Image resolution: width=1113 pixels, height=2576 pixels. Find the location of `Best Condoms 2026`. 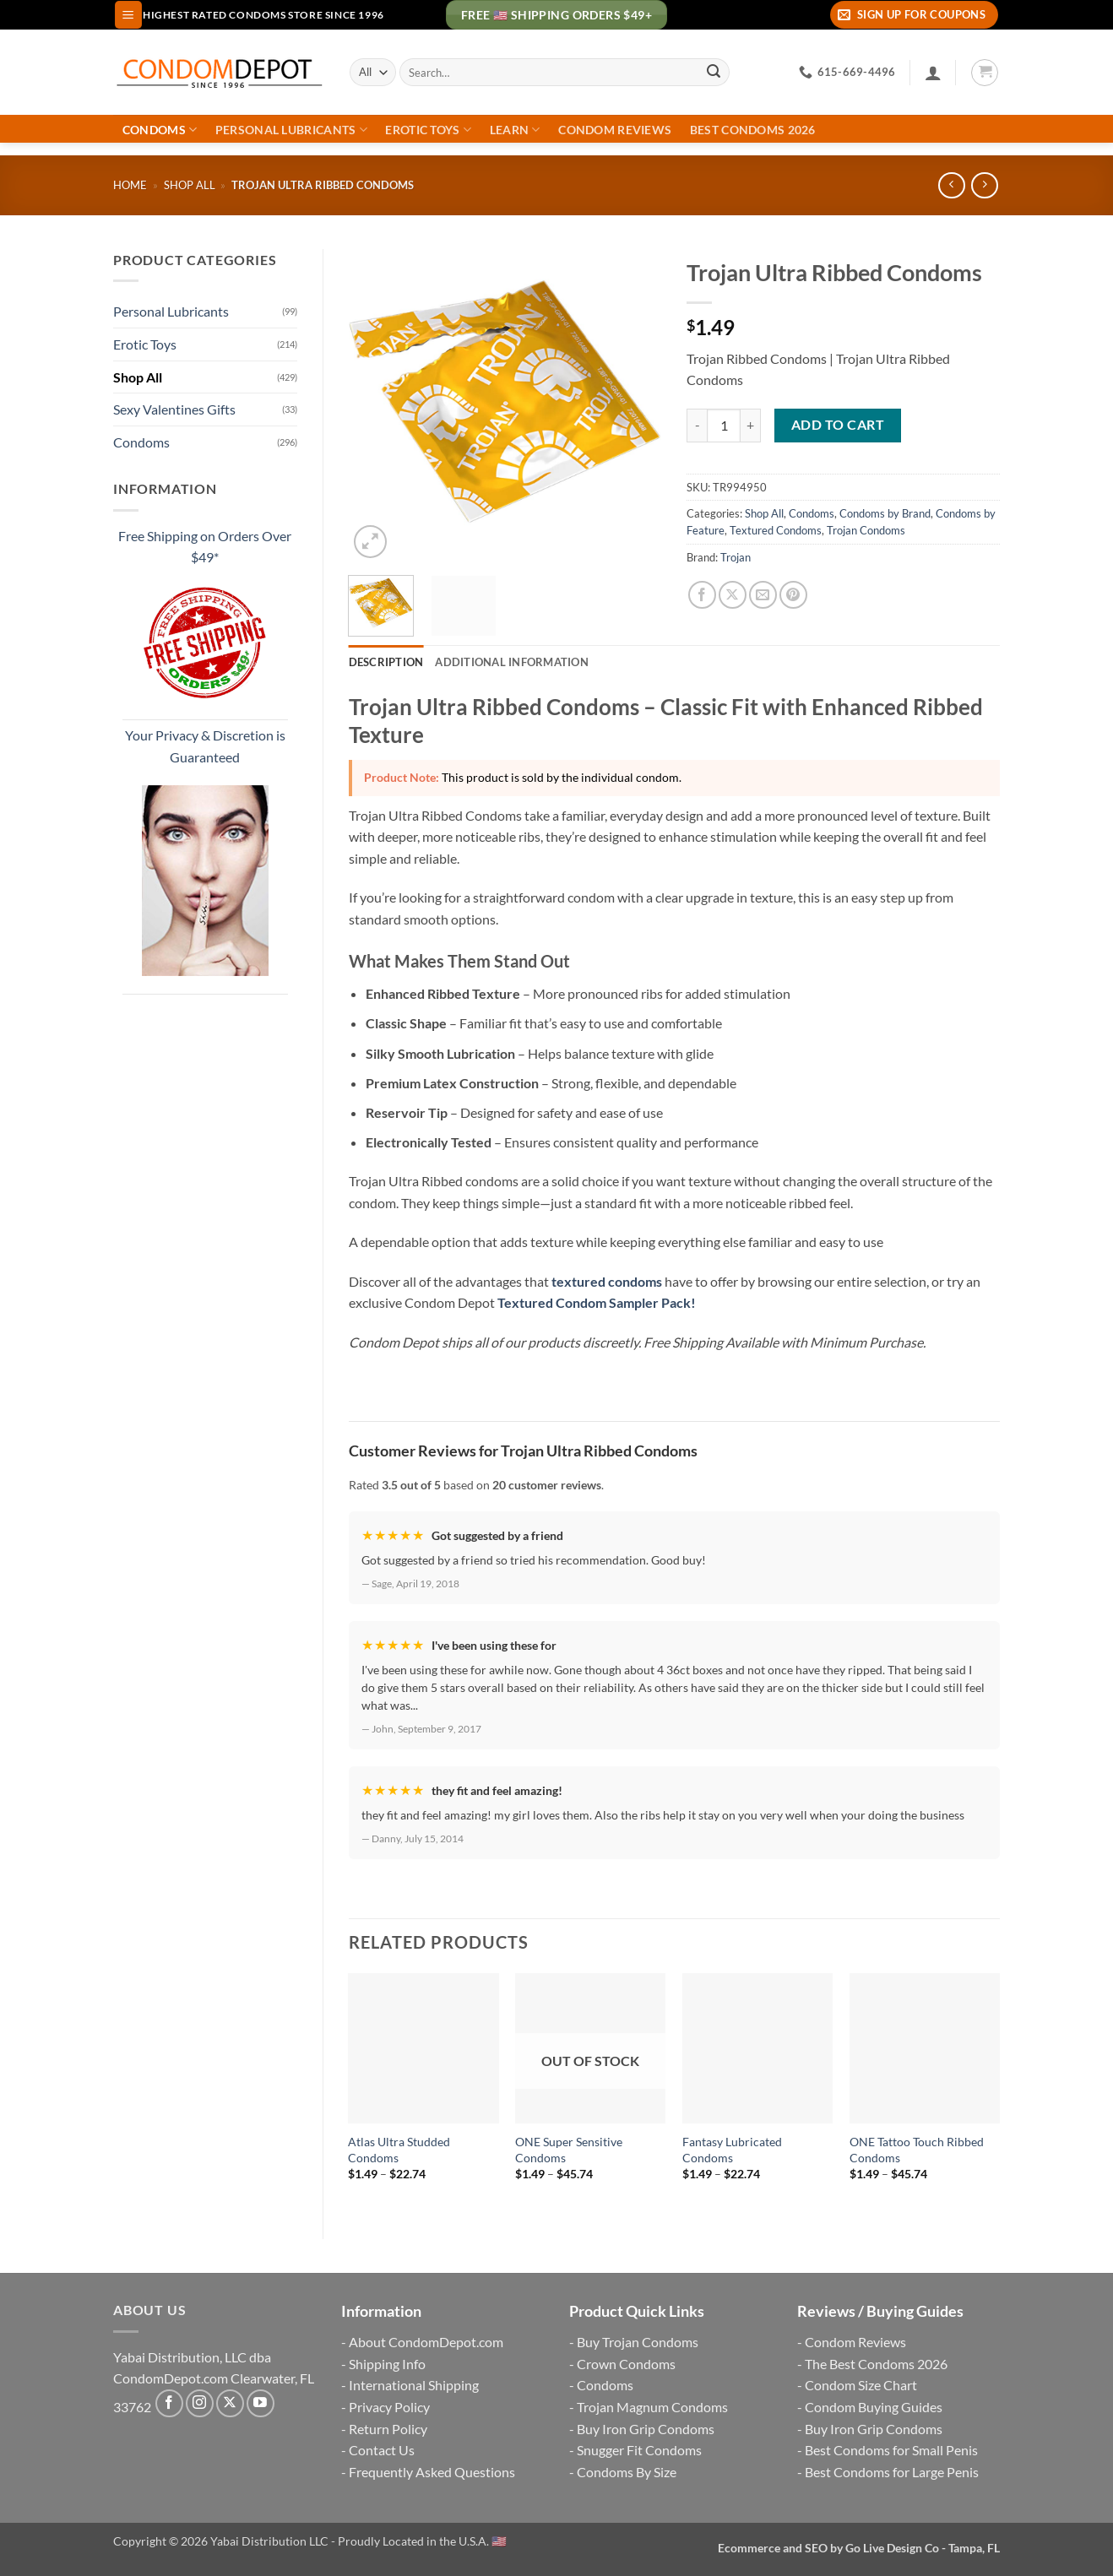

Best Condoms 2026 is located at coordinates (753, 130).